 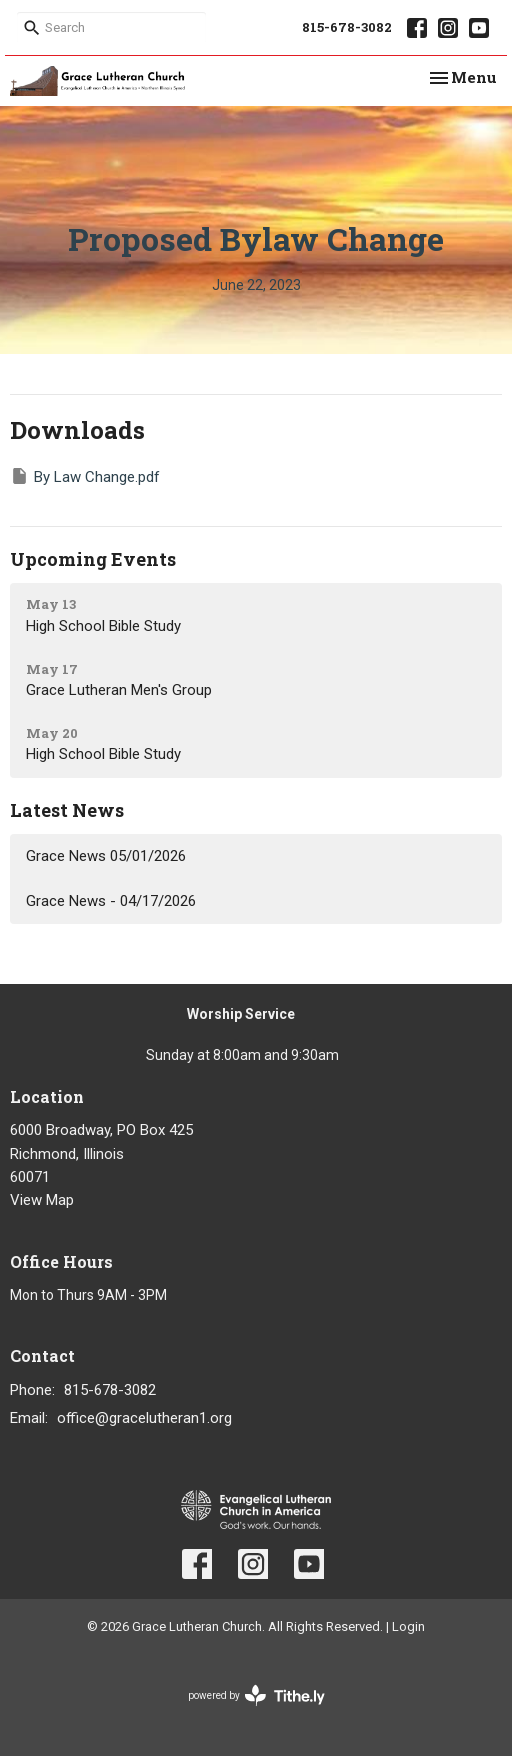 I want to click on Grace News 05/01/2026, so click(x=106, y=856).